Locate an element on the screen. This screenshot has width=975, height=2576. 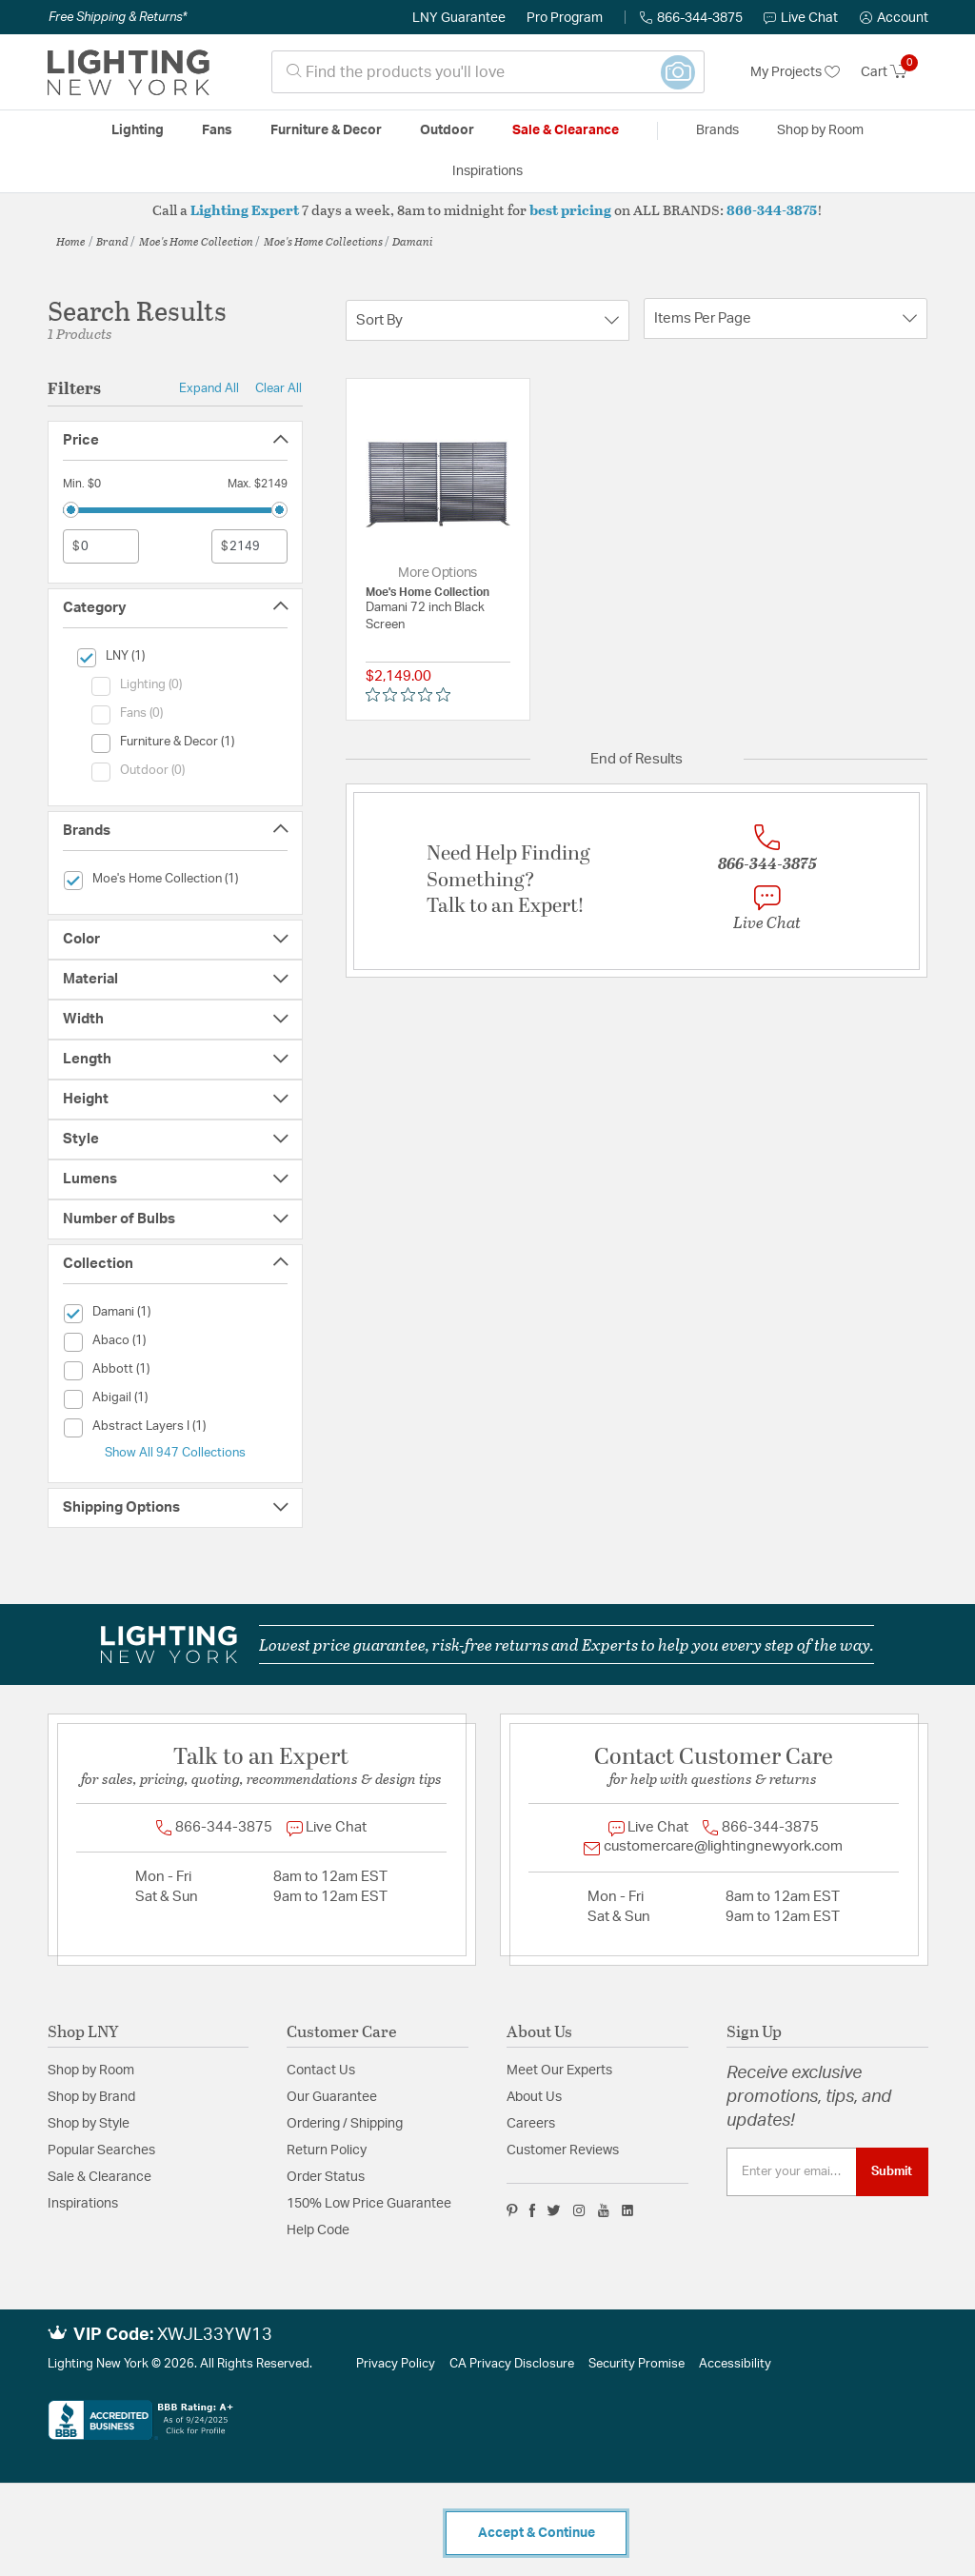
LNY Guarantee is located at coordinates (459, 18).